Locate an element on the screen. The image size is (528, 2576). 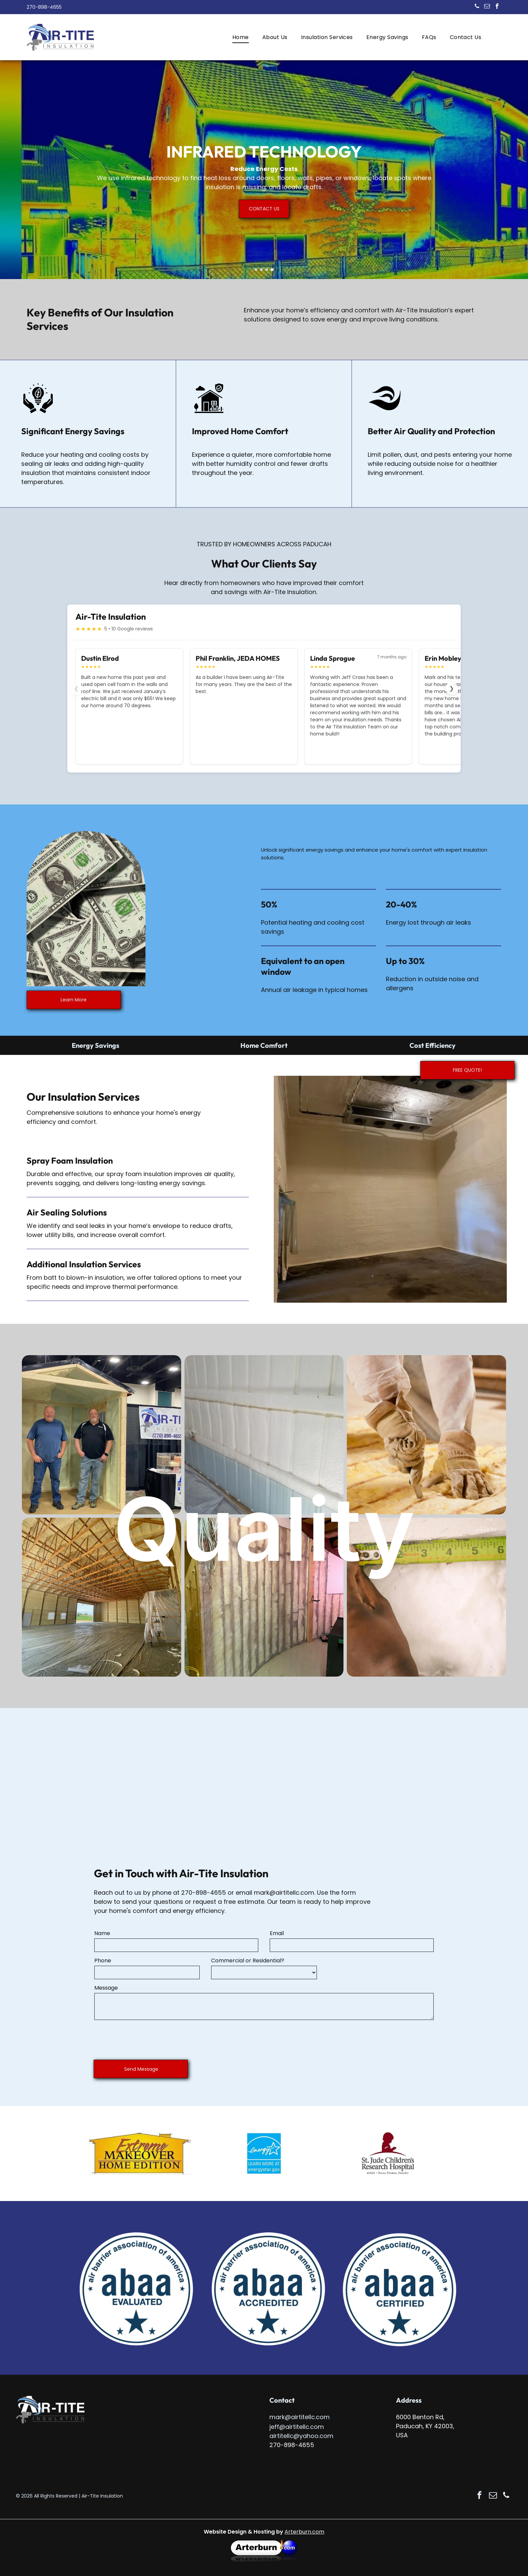
[menuitem] is located at coordinates (241, 37).